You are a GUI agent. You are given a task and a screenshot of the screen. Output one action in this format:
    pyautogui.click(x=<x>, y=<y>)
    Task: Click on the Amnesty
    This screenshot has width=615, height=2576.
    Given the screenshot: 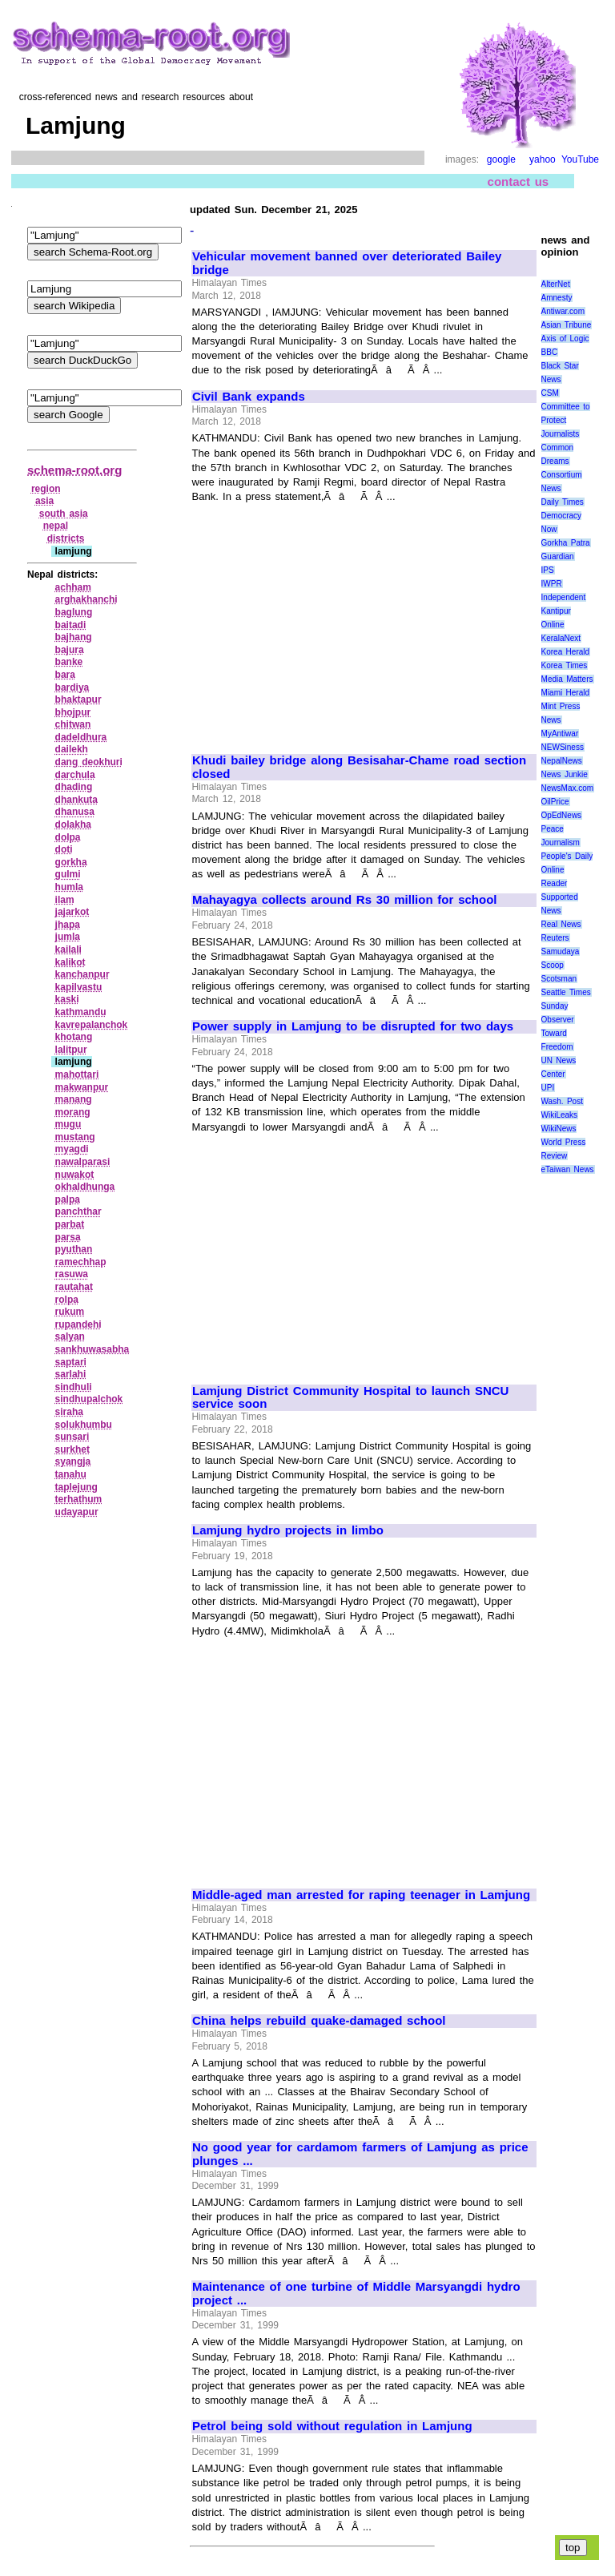 What is the action you would take?
    pyautogui.click(x=557, y=297)
    